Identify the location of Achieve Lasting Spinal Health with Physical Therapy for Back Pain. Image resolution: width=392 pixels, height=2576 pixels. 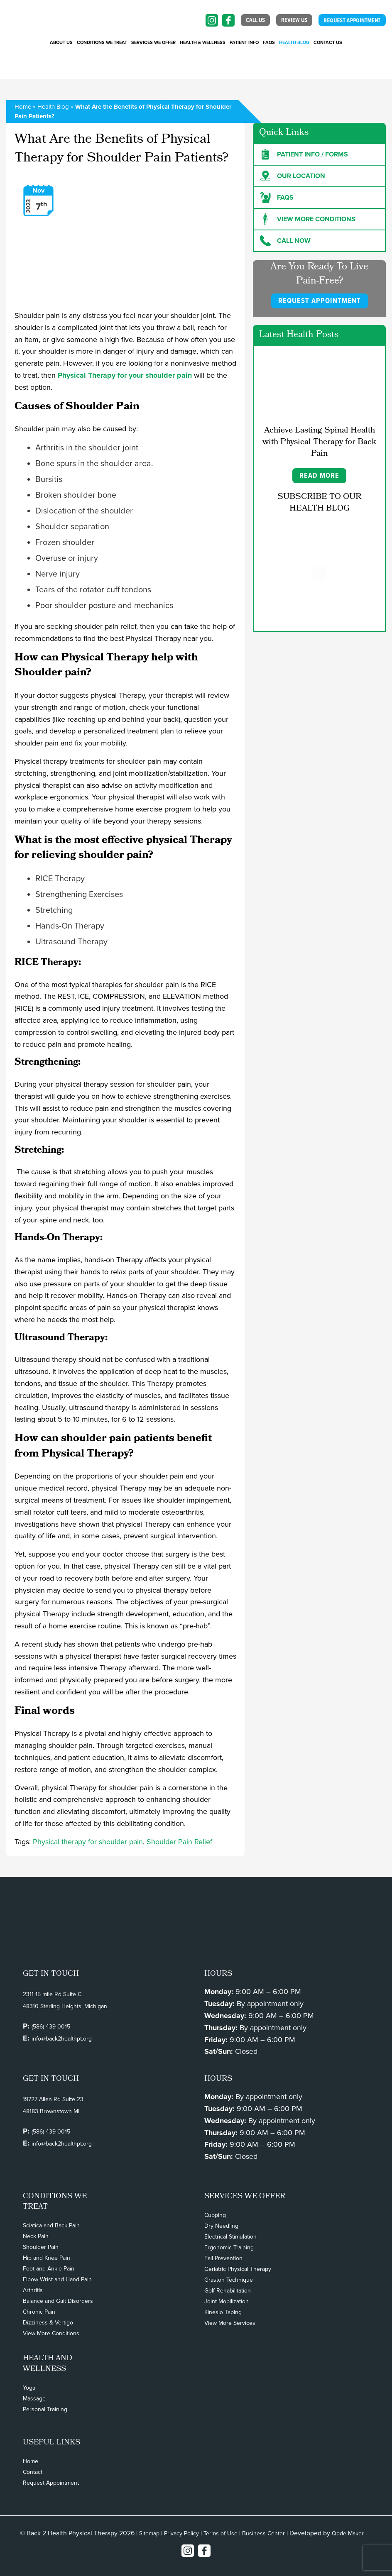
(319, 442).